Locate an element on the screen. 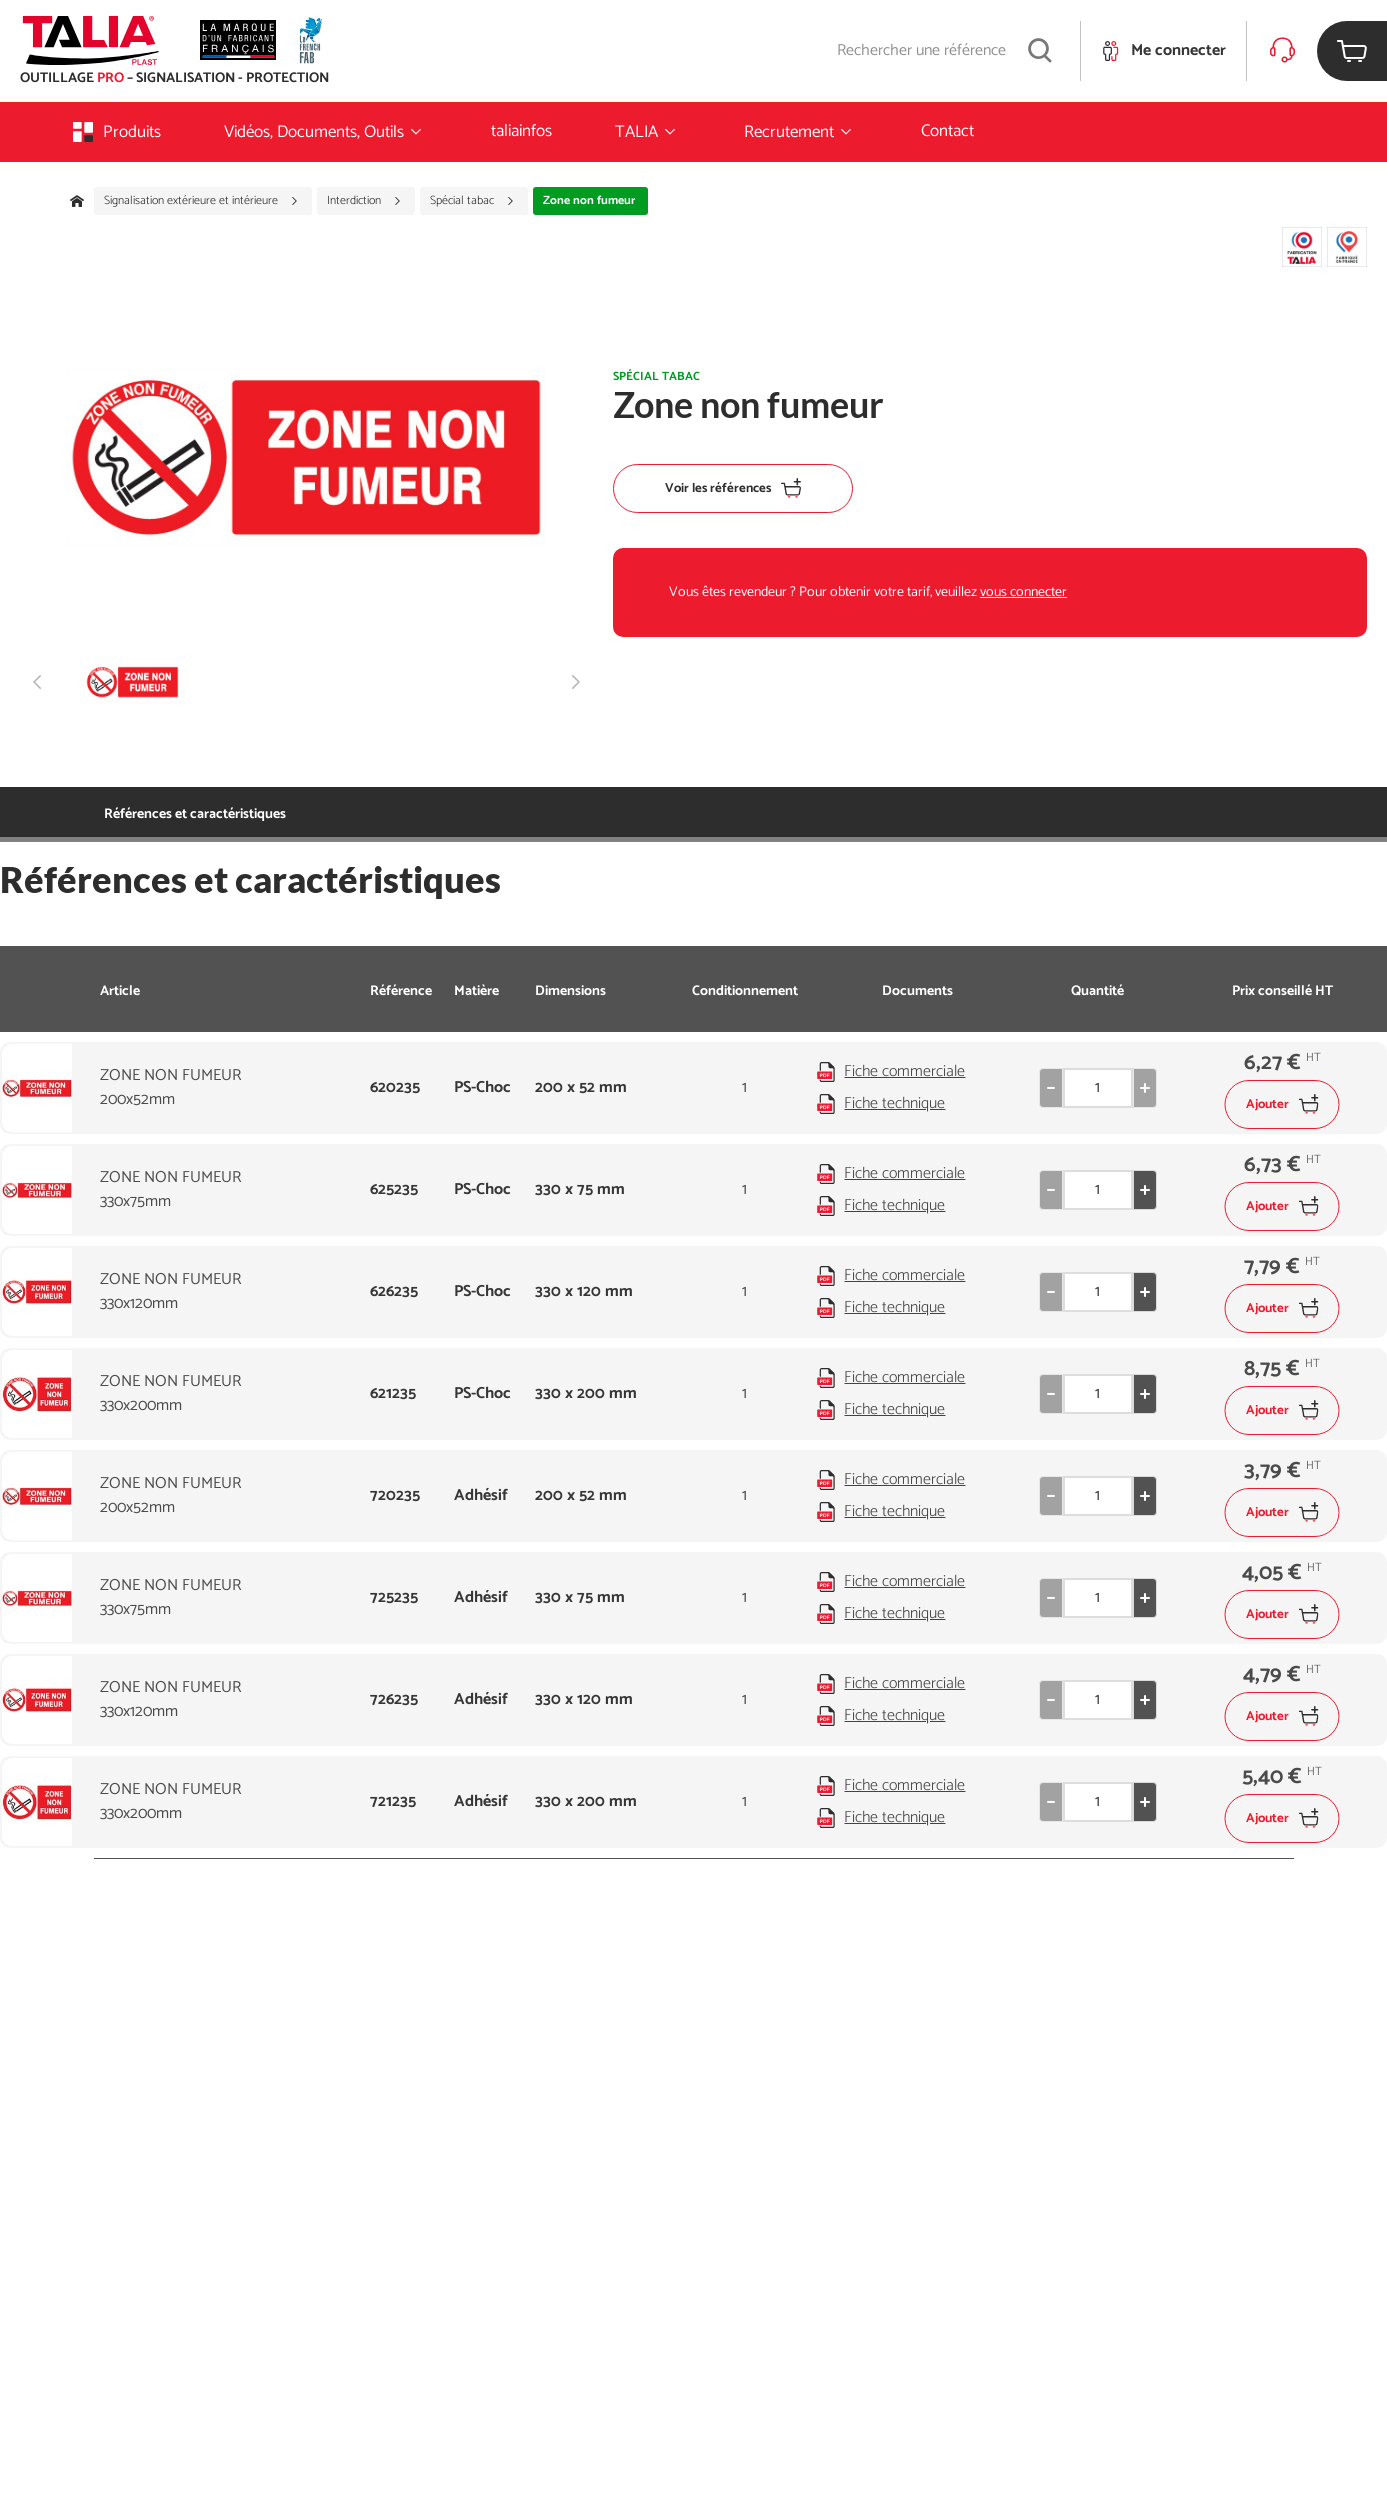 The image size is (1387, 2508). Signalisation extérieure et intérieure is located at coordinates (201, 201).